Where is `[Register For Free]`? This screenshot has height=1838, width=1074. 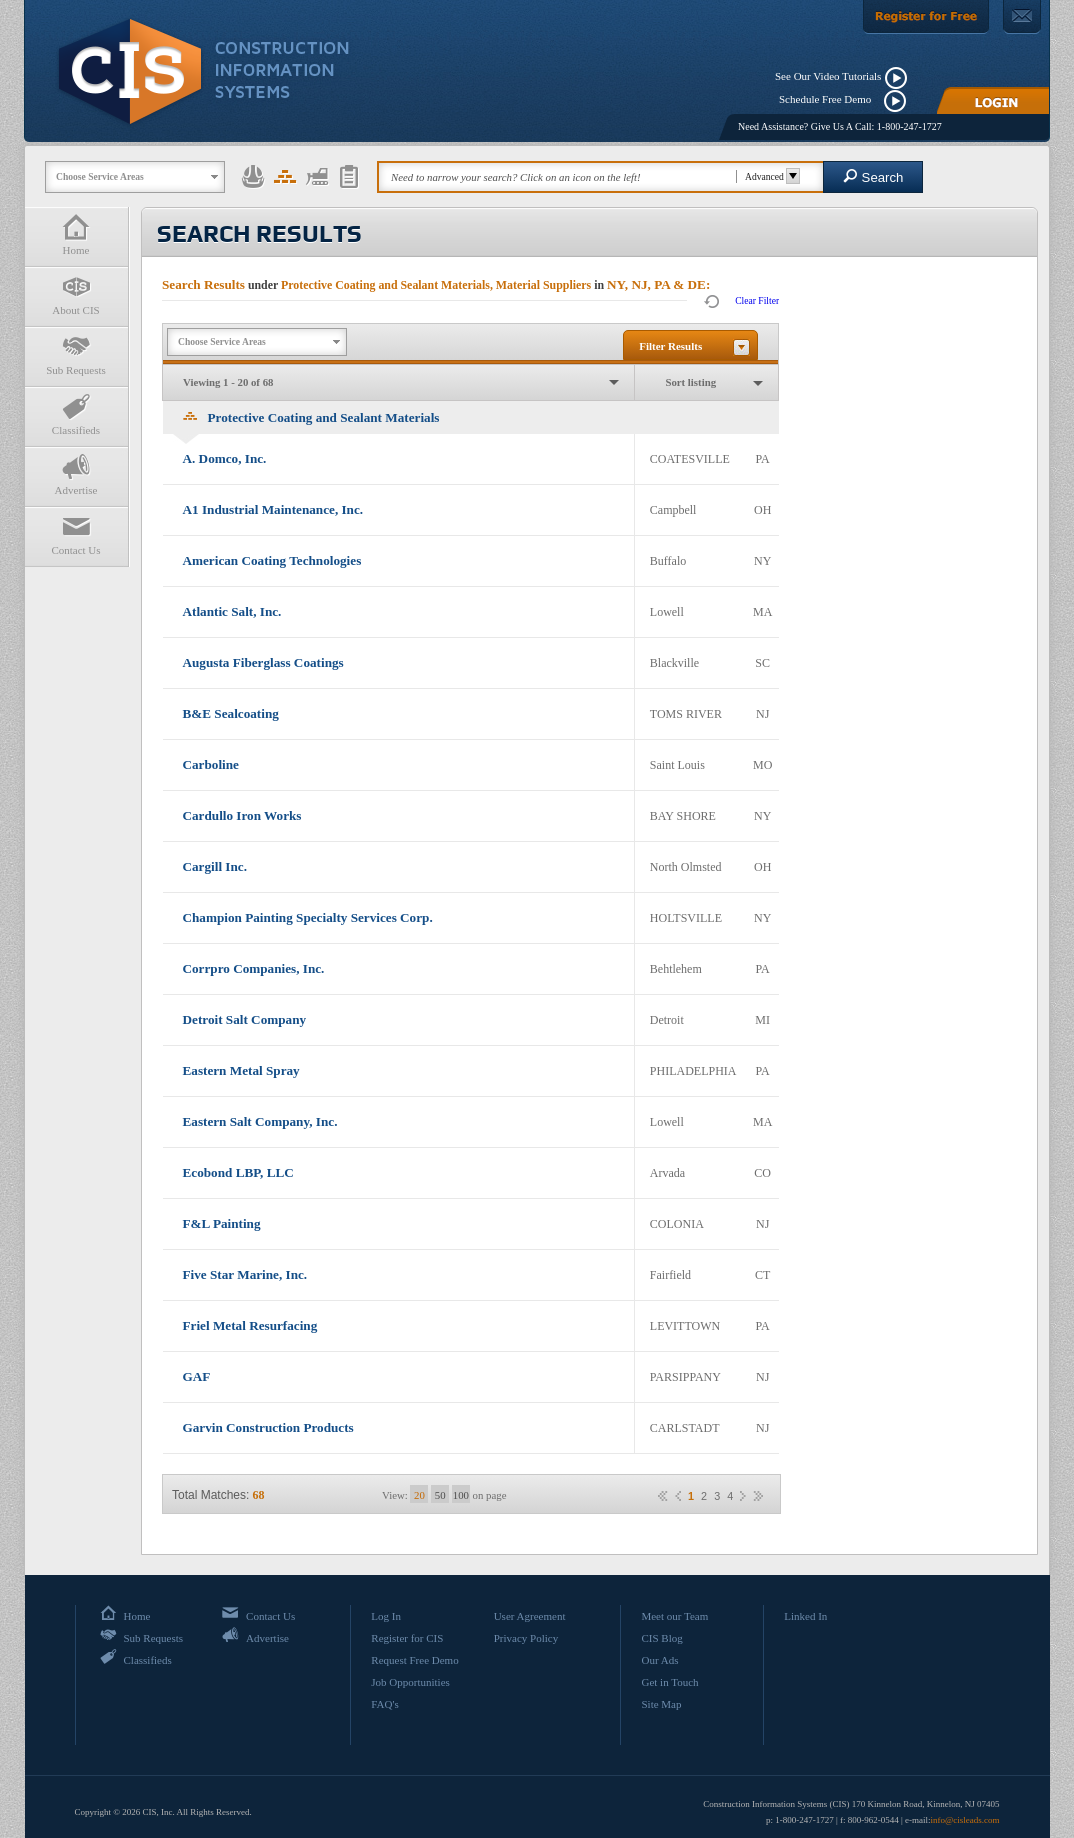 [Register For Free] is located at coordinates (926, 17).